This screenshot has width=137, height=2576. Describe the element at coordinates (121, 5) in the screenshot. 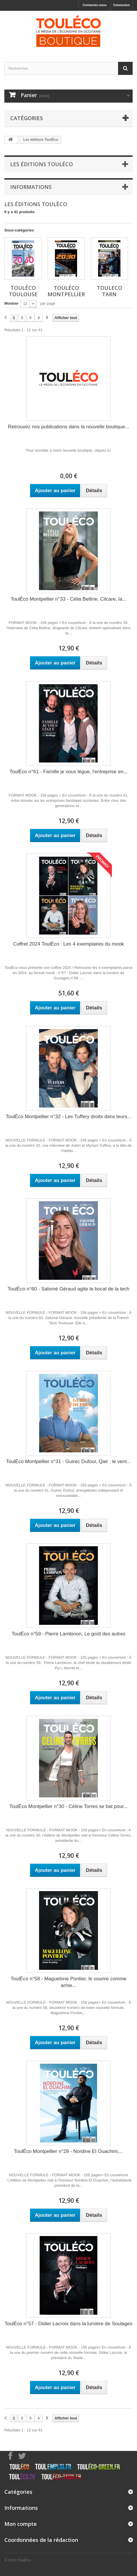

I see `Connexion` at that location.